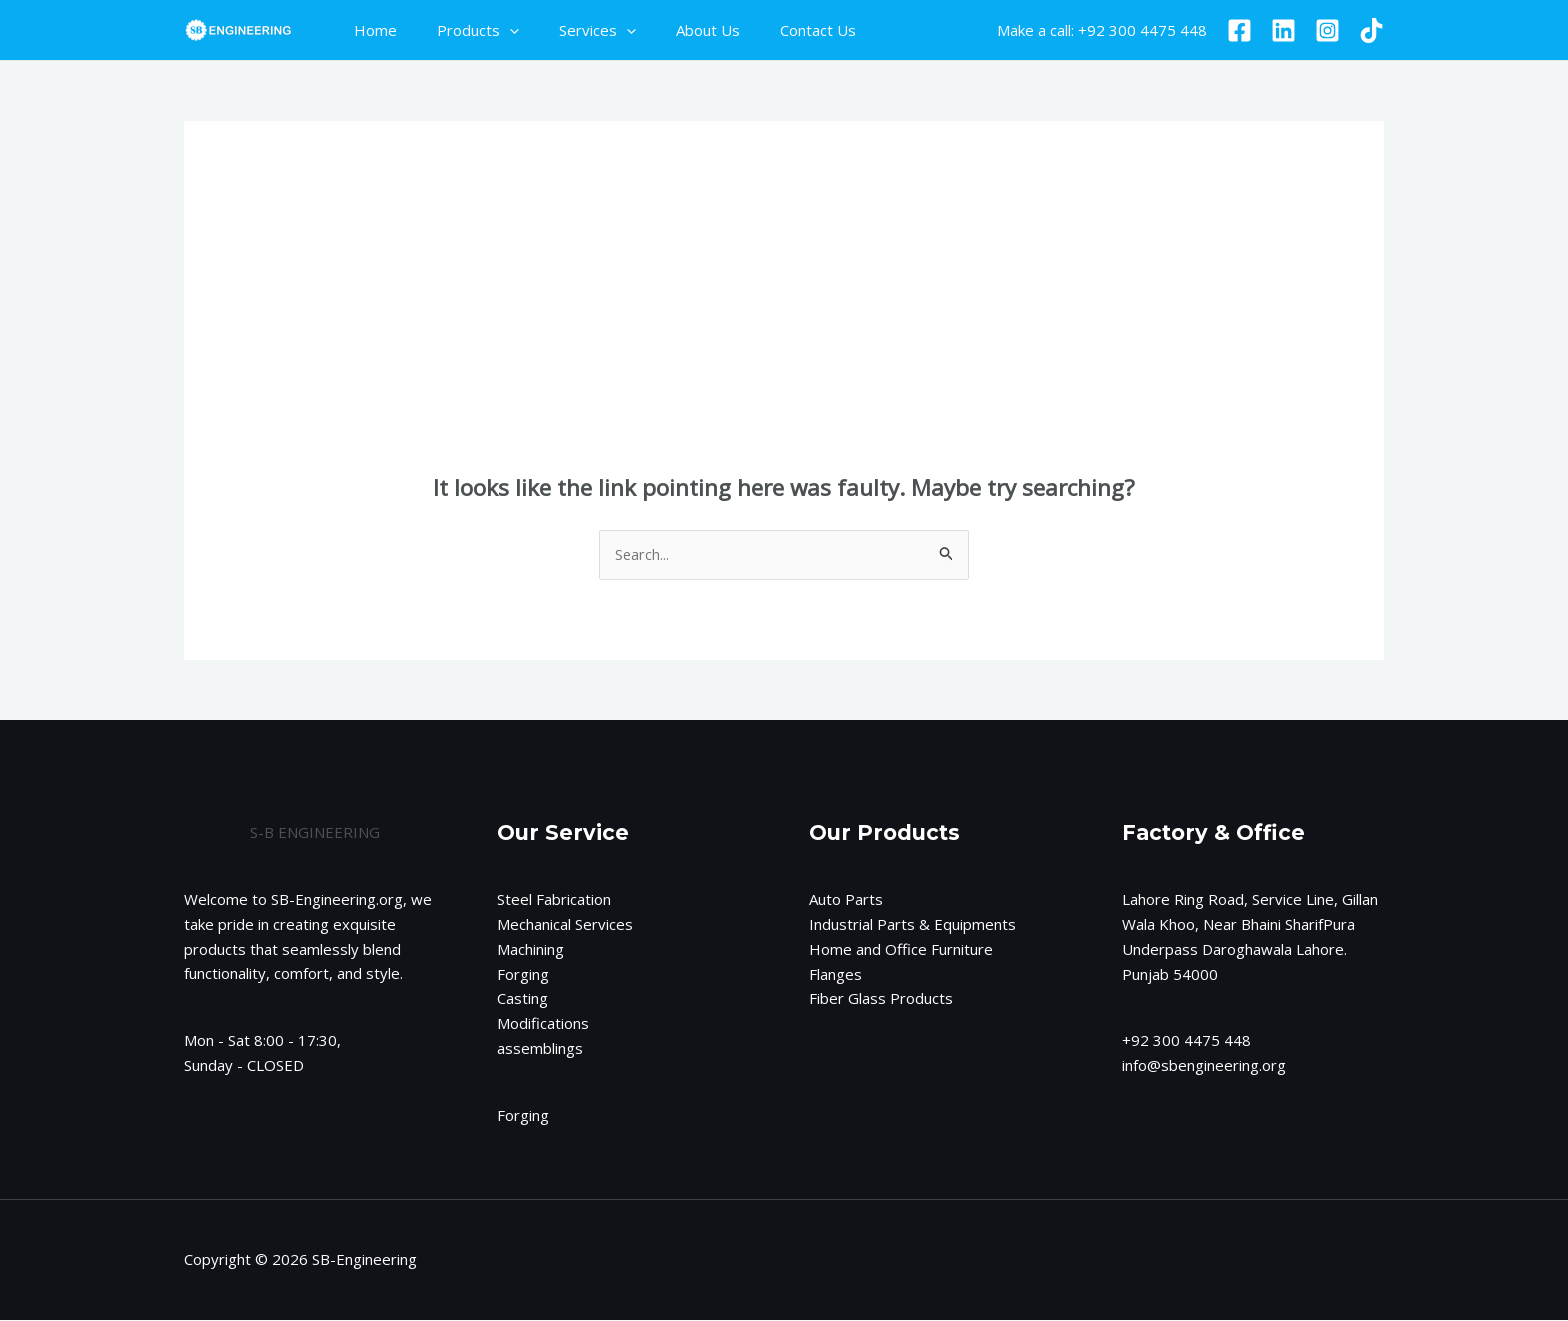  What do you see at coordinates (370, 30) in the screenshot?
I see `Home` at bounding box center [370, 30].